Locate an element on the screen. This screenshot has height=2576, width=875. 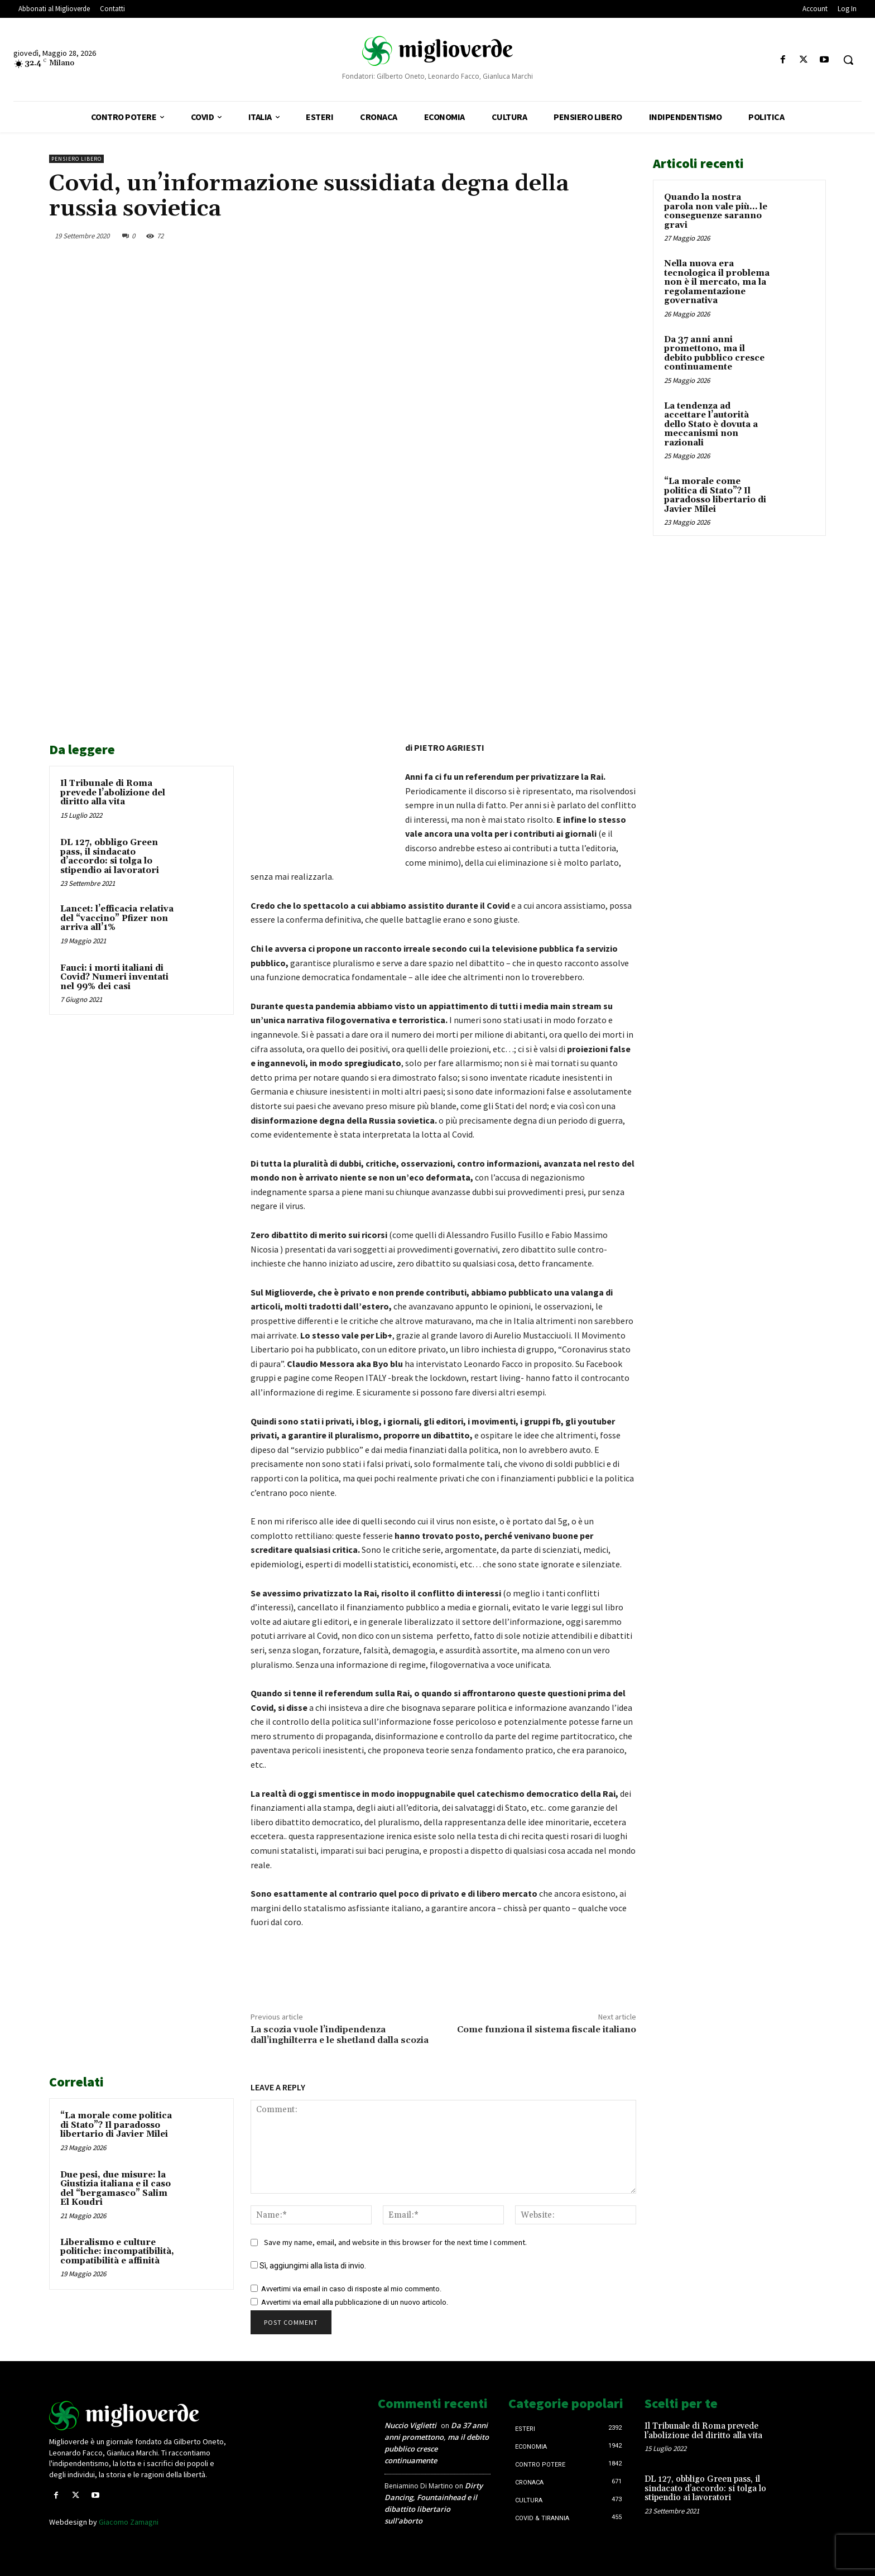
Liberalismo e culture politiche: incompatibilità, compatibilità e affinità is located at coordinates (117, 2251).